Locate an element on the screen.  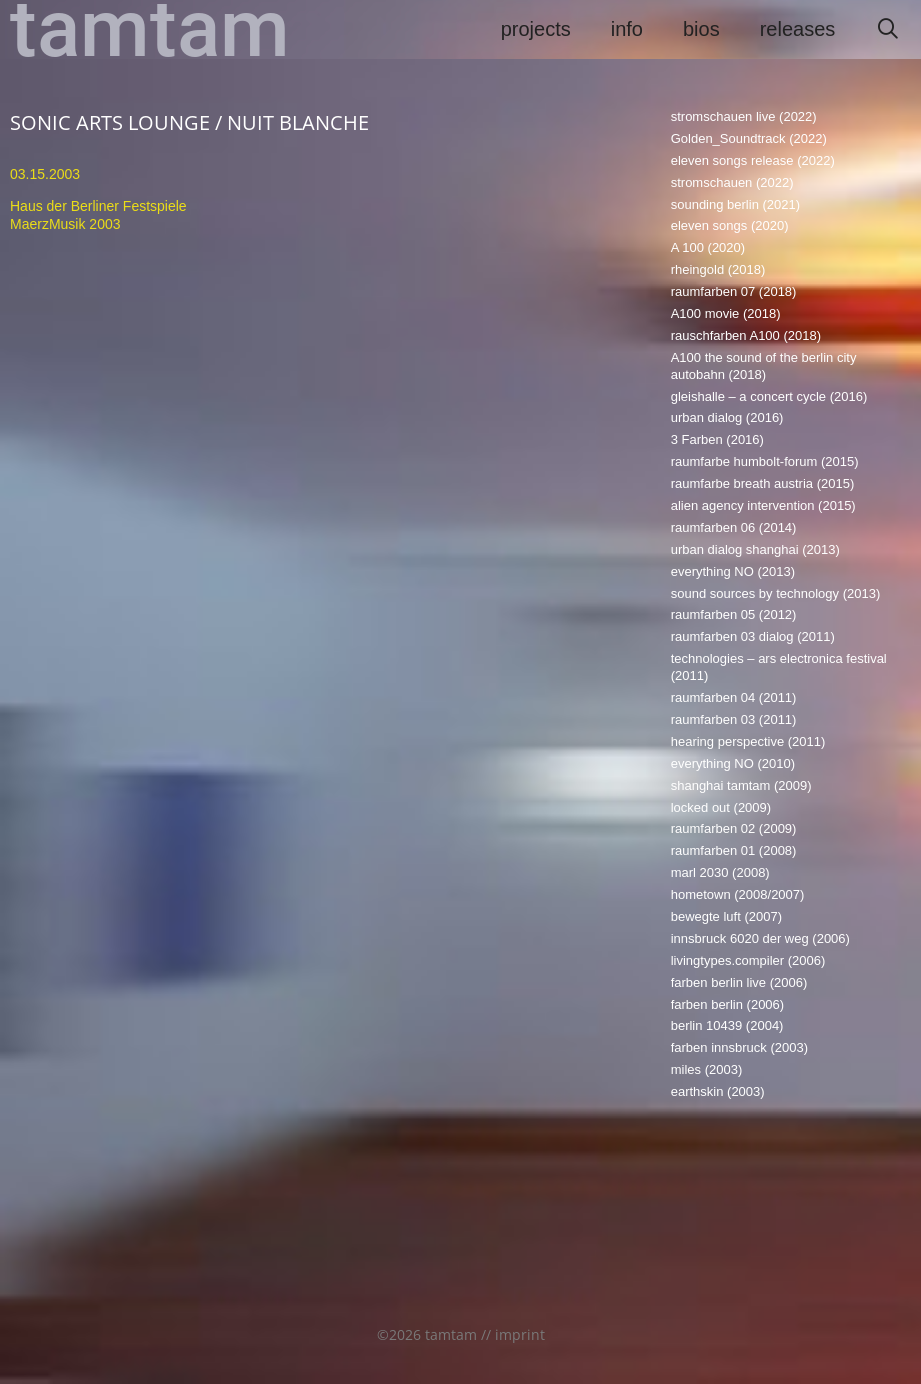
raumfarben 01 (2008) is located at coordinates (734, 850).